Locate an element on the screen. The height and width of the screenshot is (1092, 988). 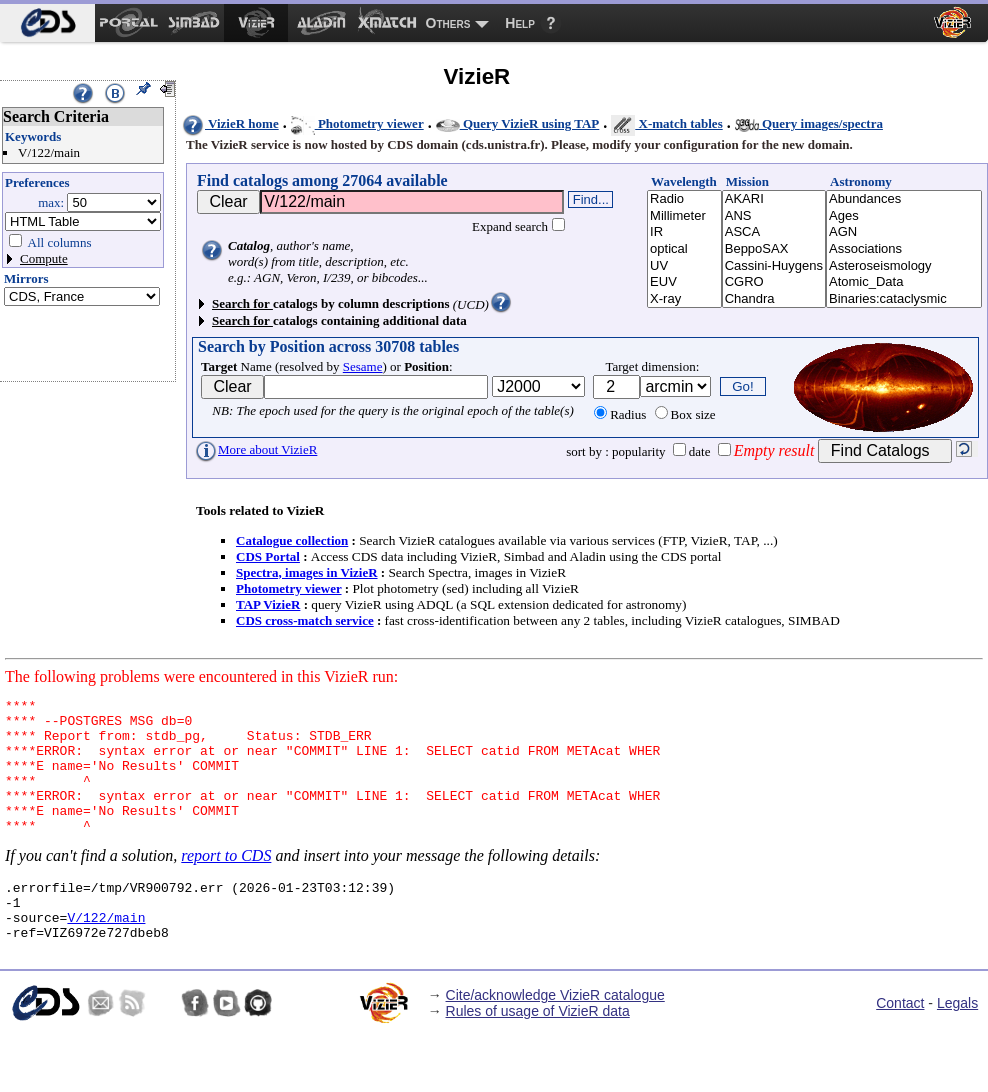
AKARI is located at coordinates (774, 199).